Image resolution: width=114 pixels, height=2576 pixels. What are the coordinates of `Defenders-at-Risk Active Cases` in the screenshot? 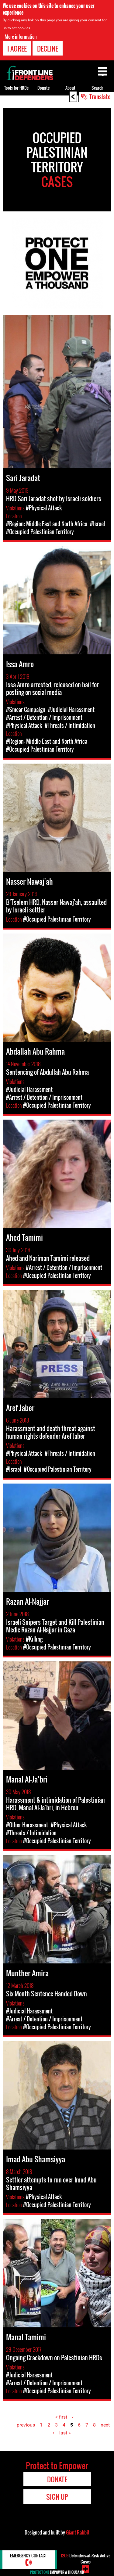 It's located at (85, 2558).